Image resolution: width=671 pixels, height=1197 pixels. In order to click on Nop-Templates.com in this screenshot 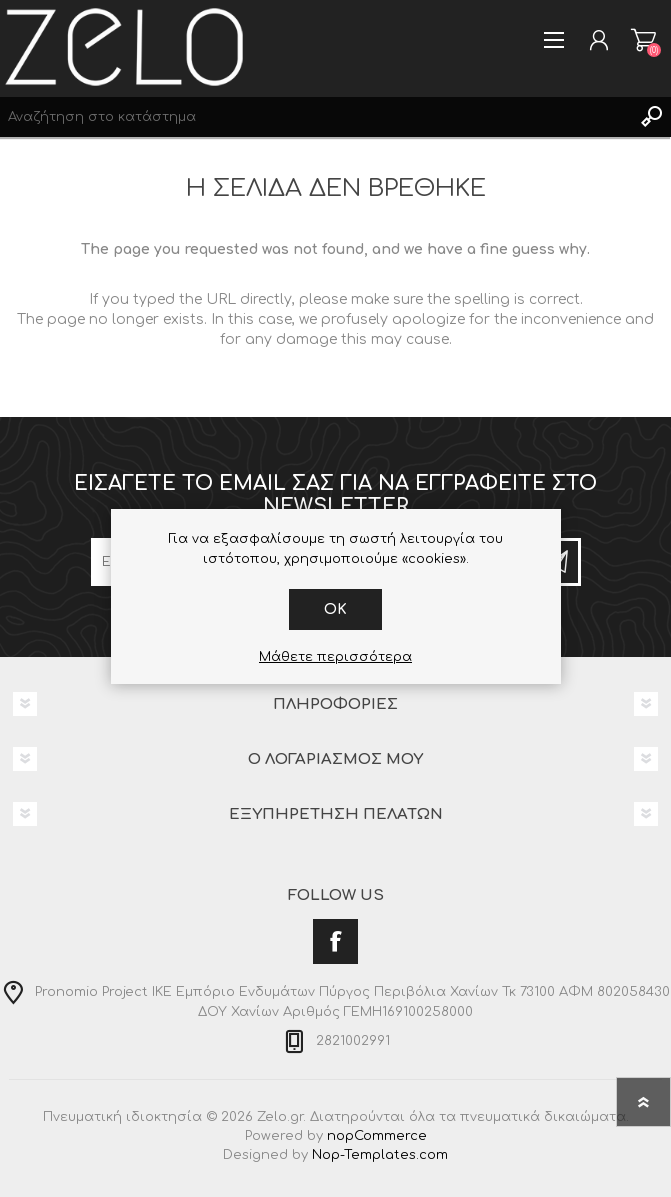, I will do `click(380, 1155)`.